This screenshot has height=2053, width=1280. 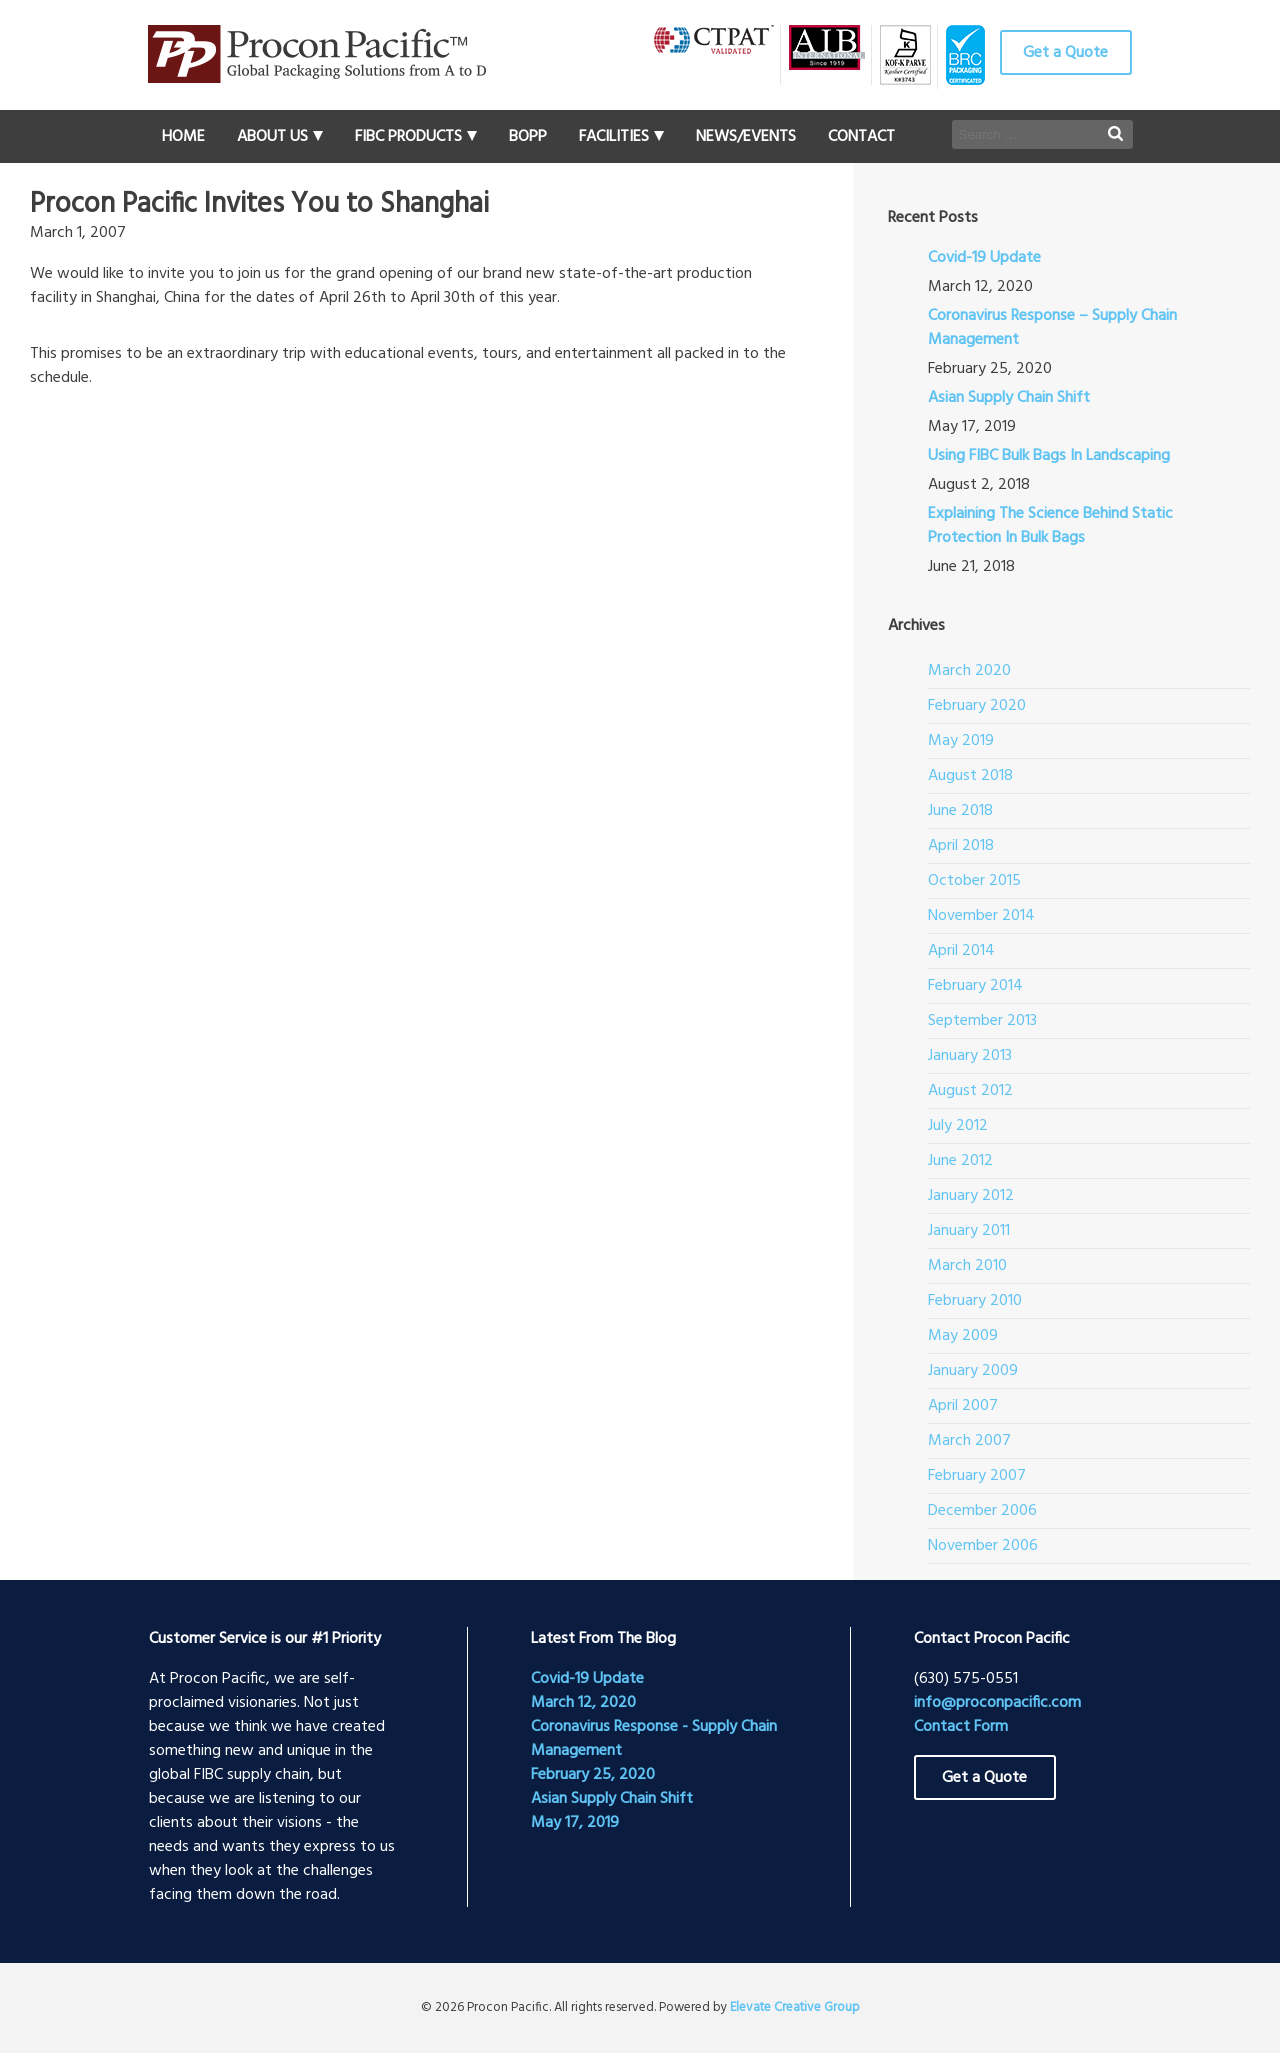 I want to click on Facilities, so click(x=614, y=137).